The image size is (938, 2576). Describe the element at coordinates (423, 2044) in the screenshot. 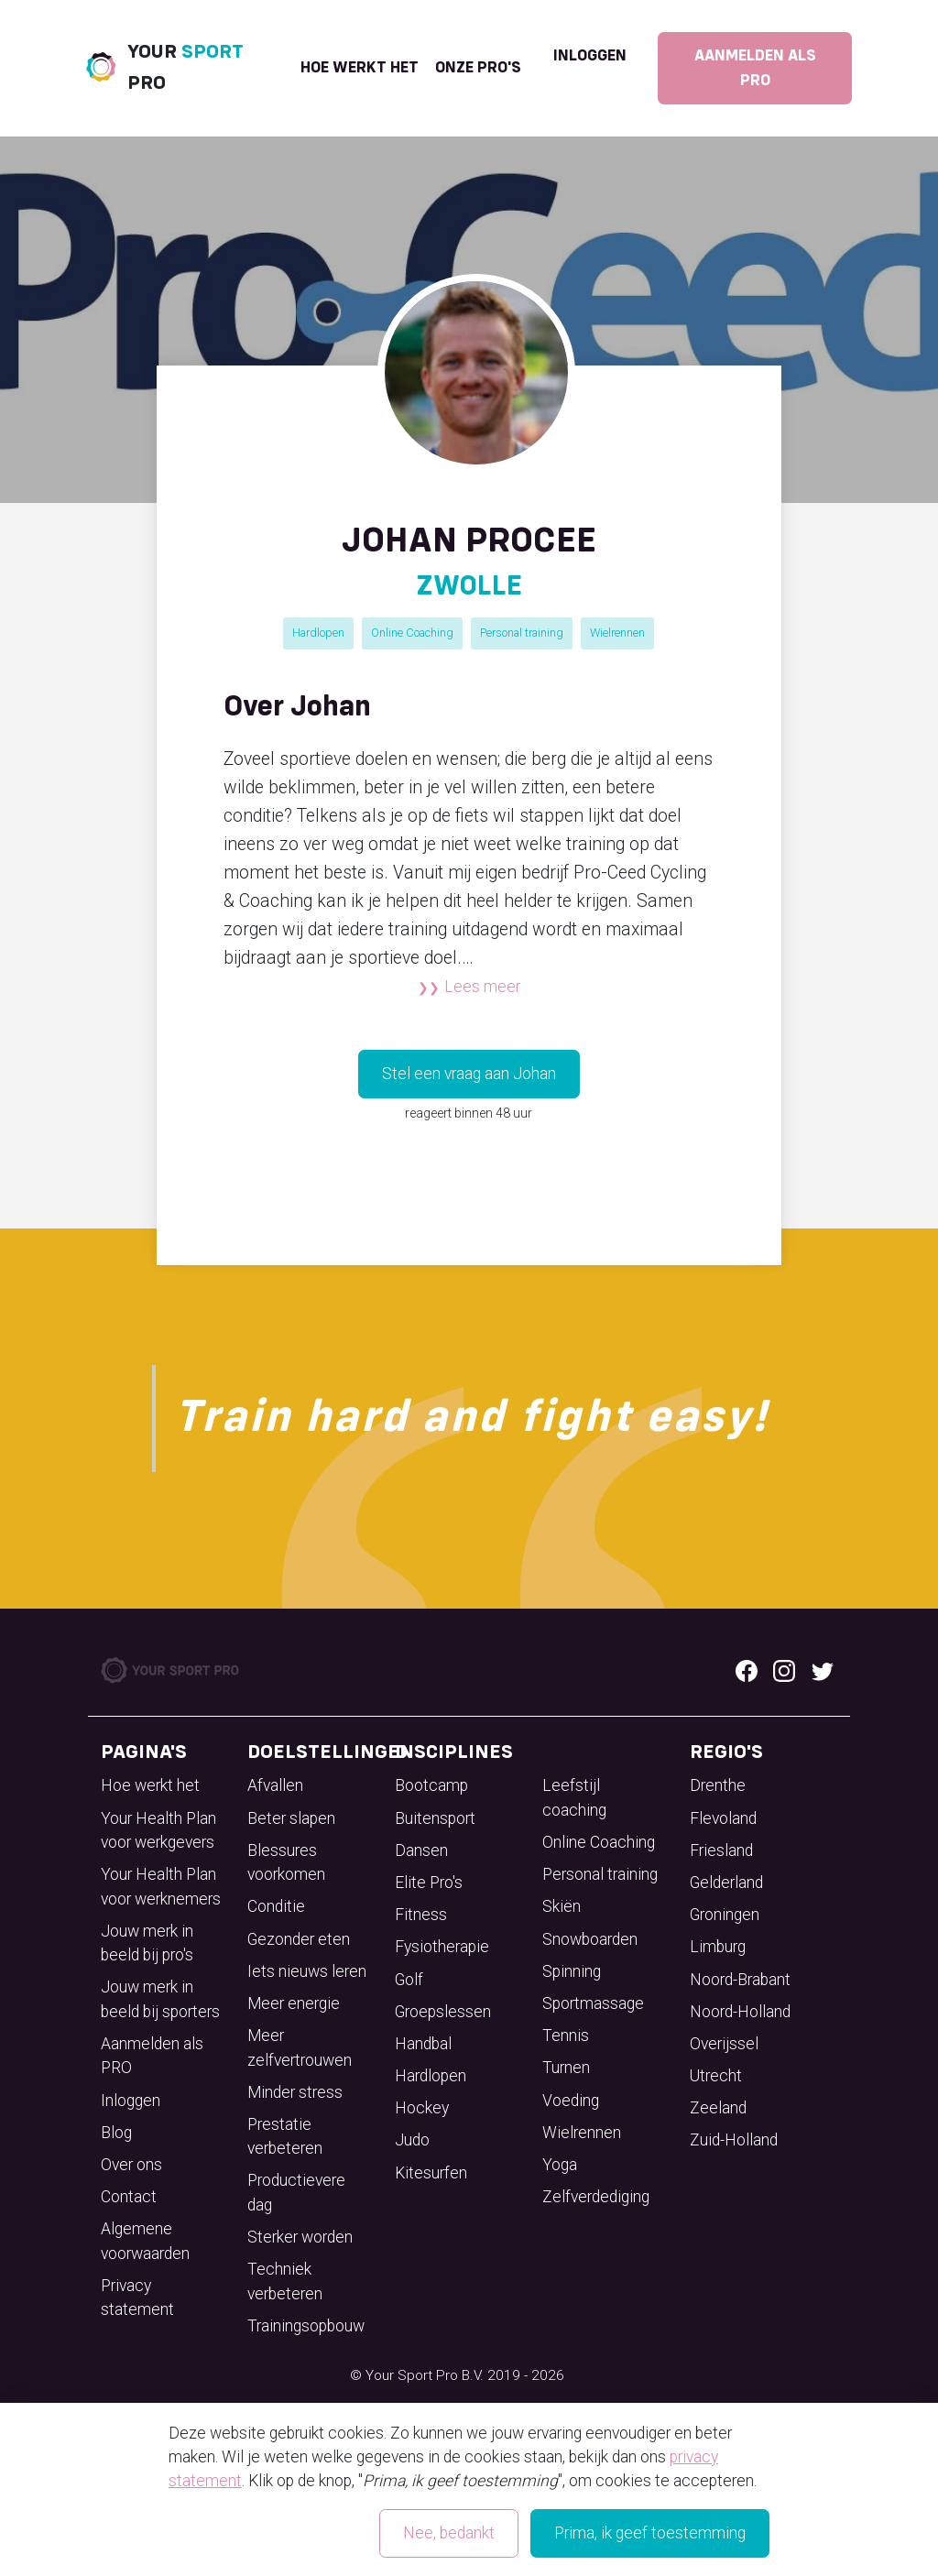

I see `Handbal` at that location.